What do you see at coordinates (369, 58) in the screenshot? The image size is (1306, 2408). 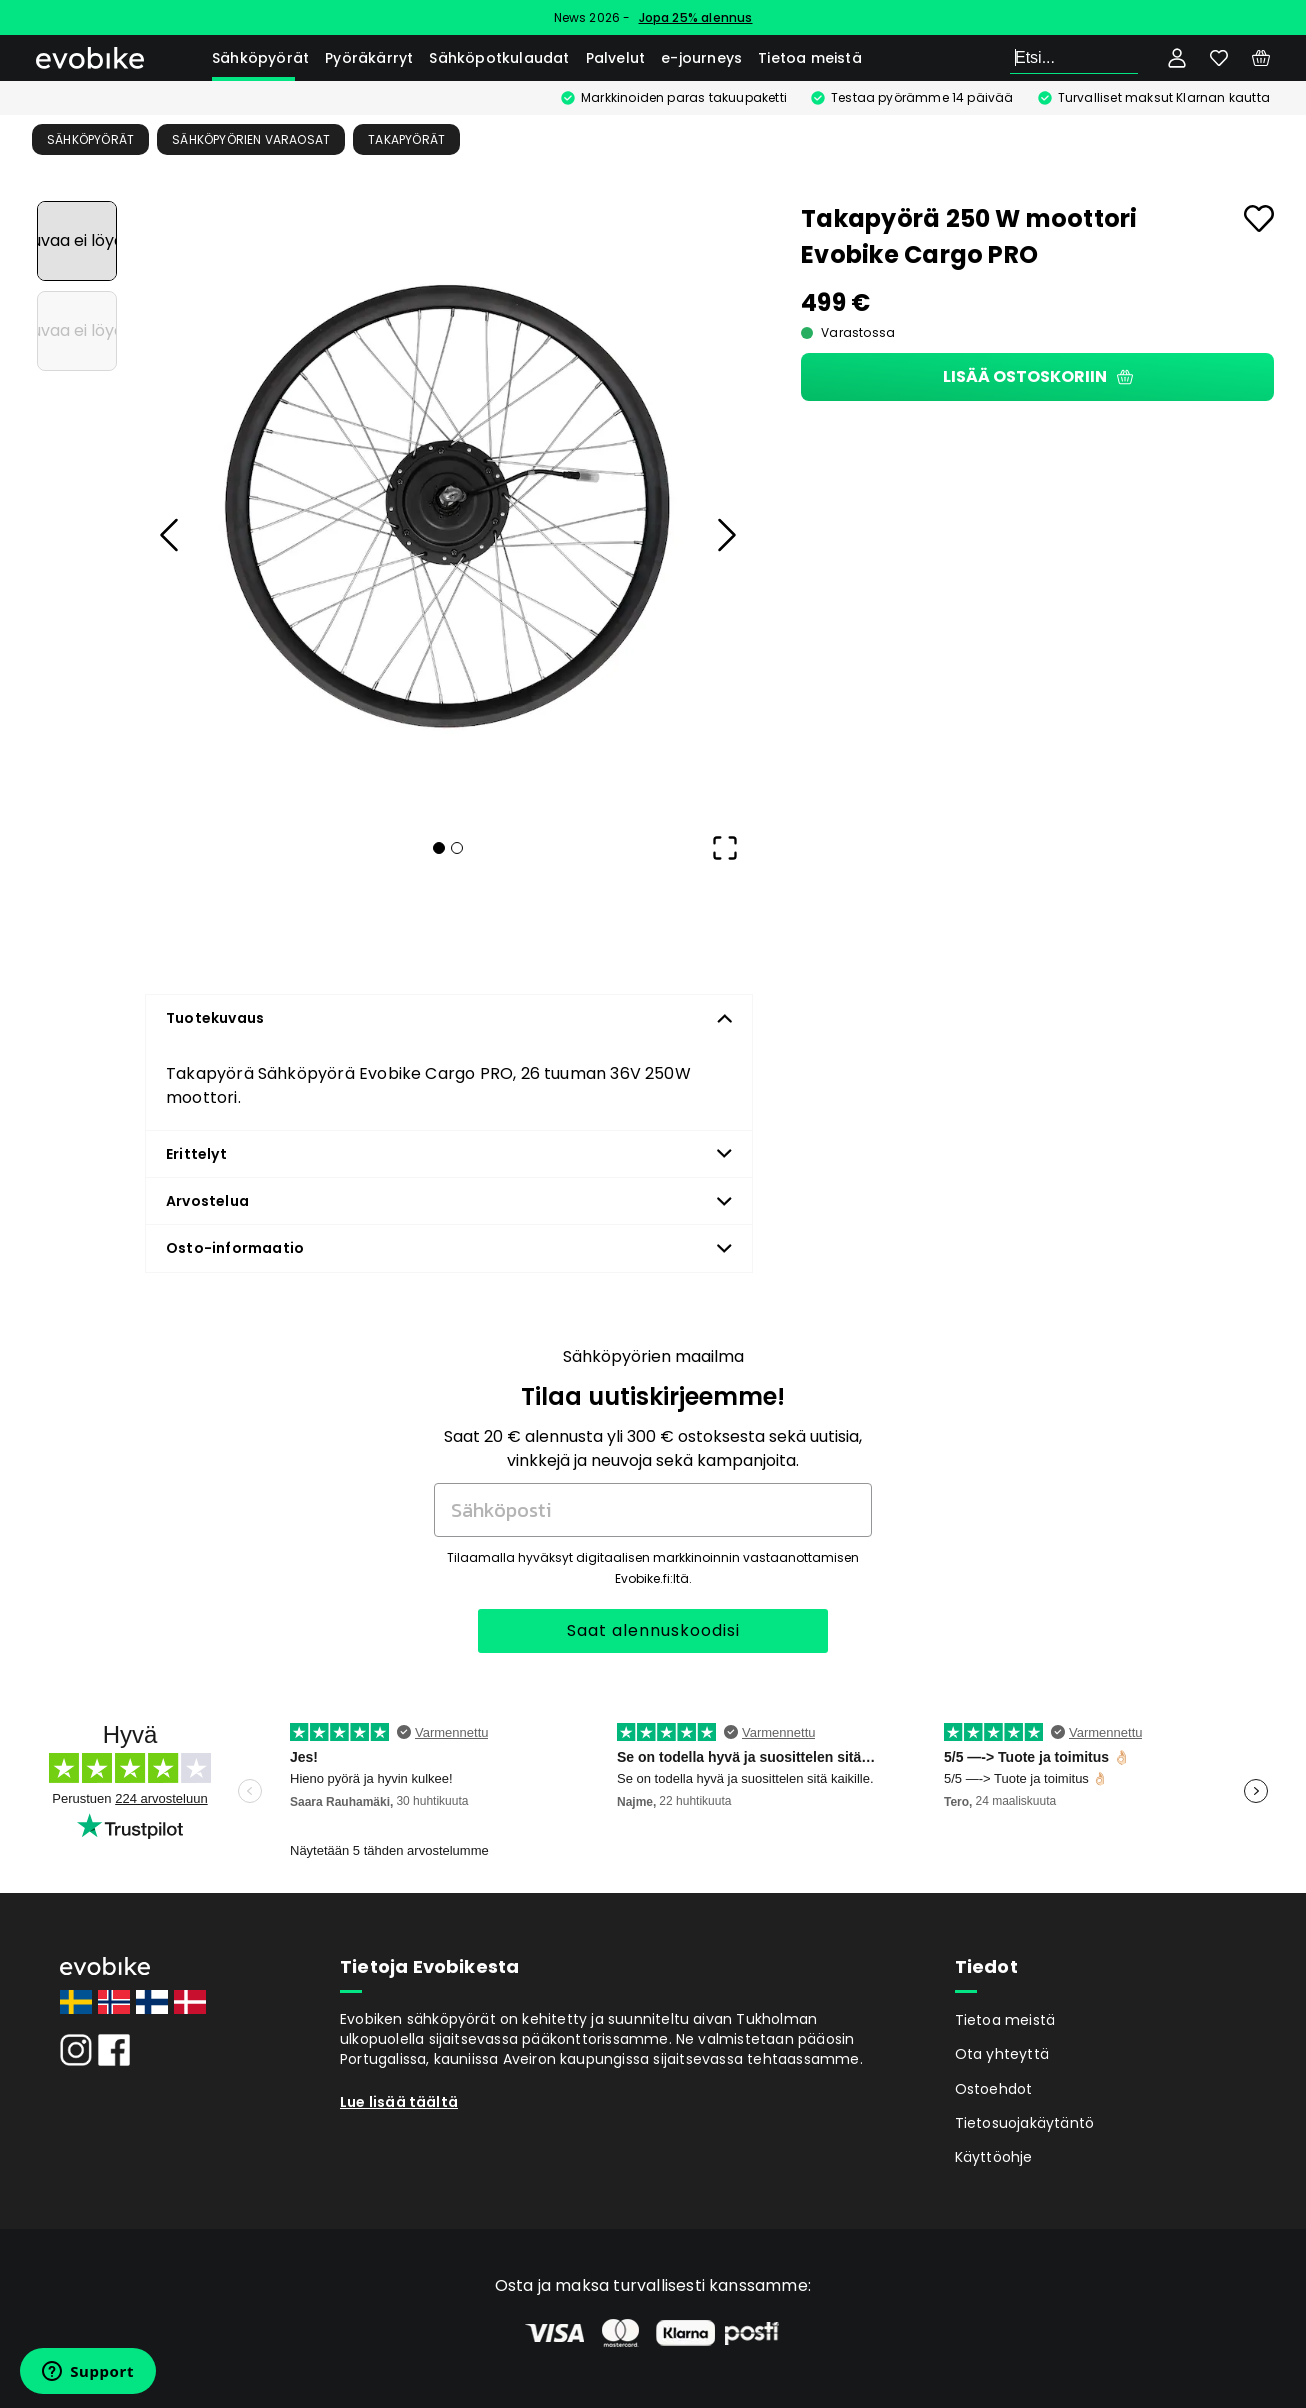 I see `Pyöräkärryt` at bounding box center [369, 58].